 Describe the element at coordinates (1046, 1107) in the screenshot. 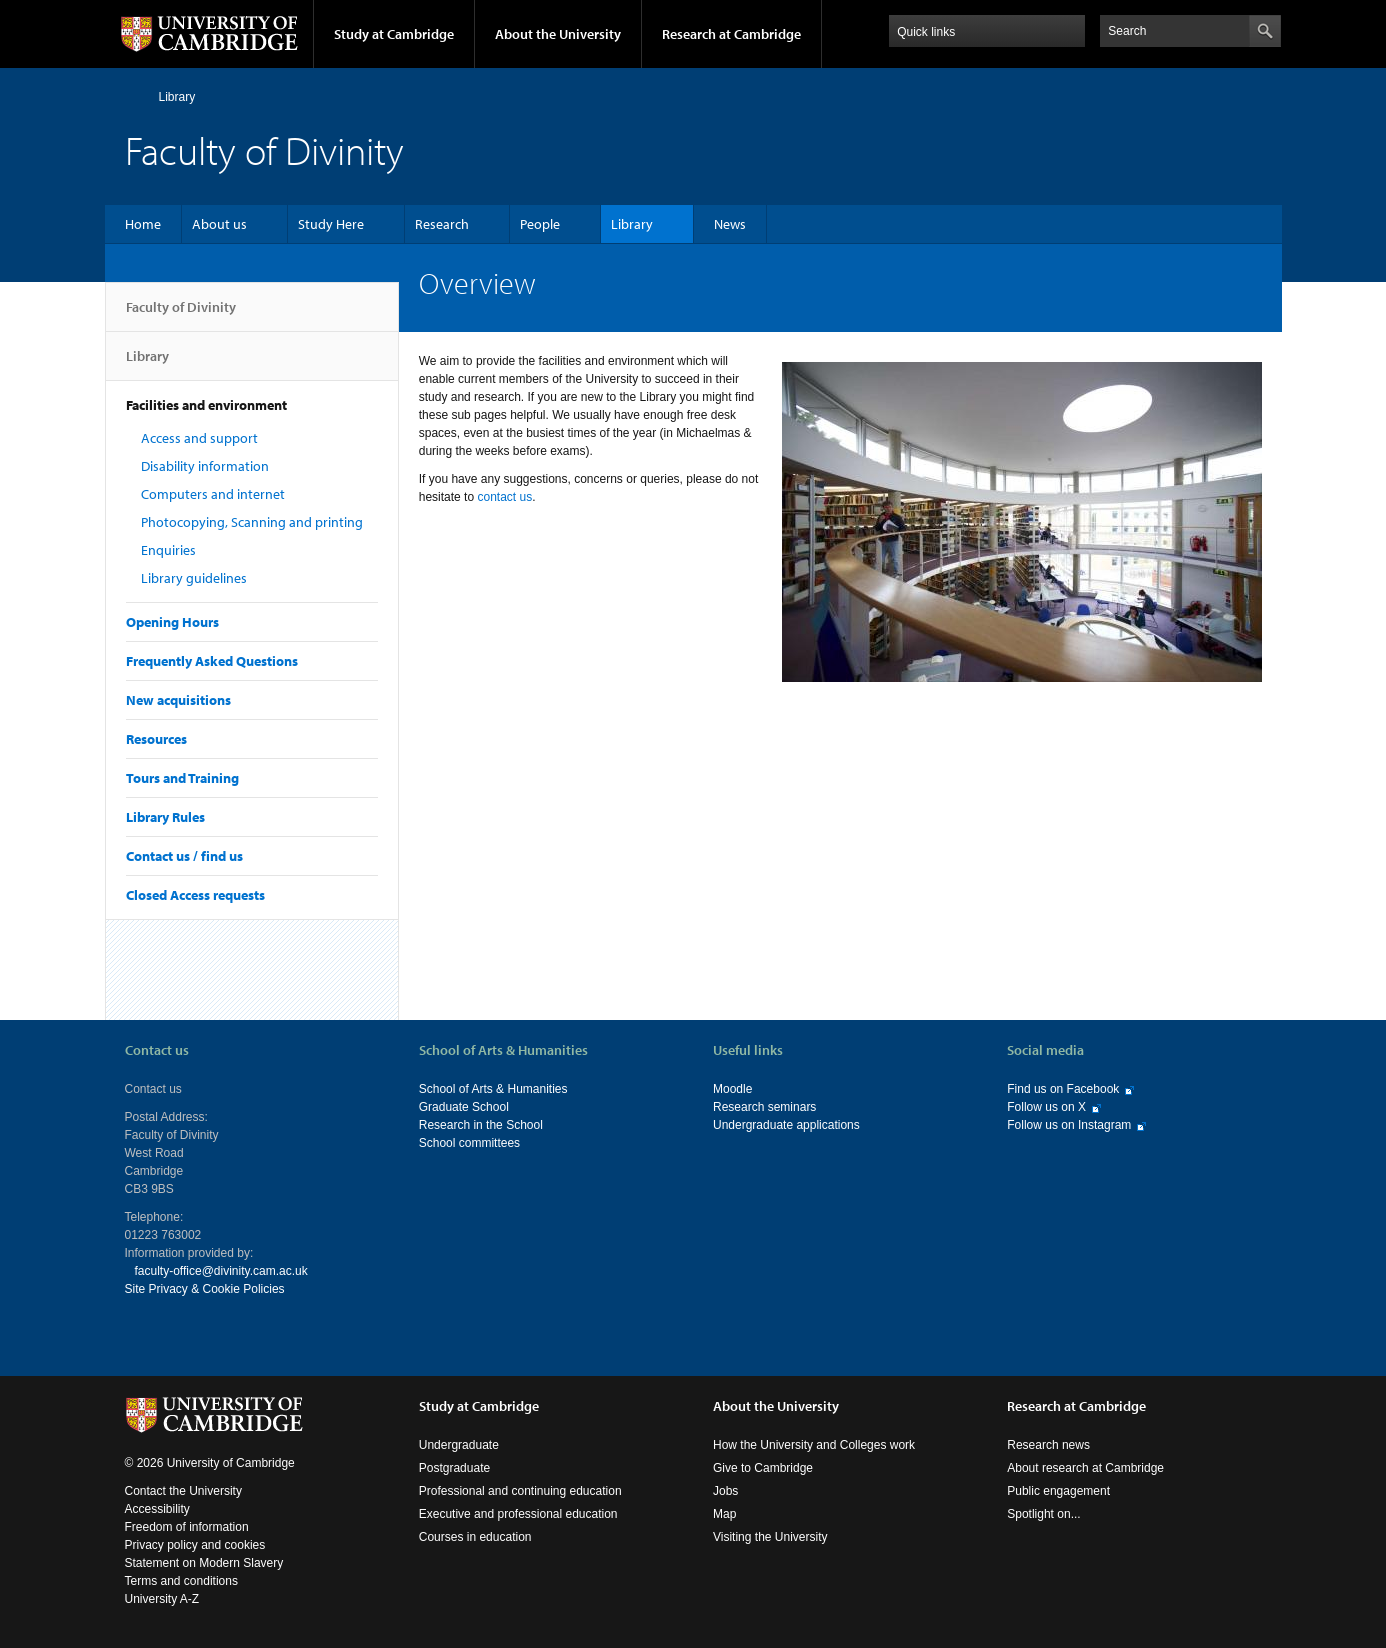

I see `Follow us on X` at that location.